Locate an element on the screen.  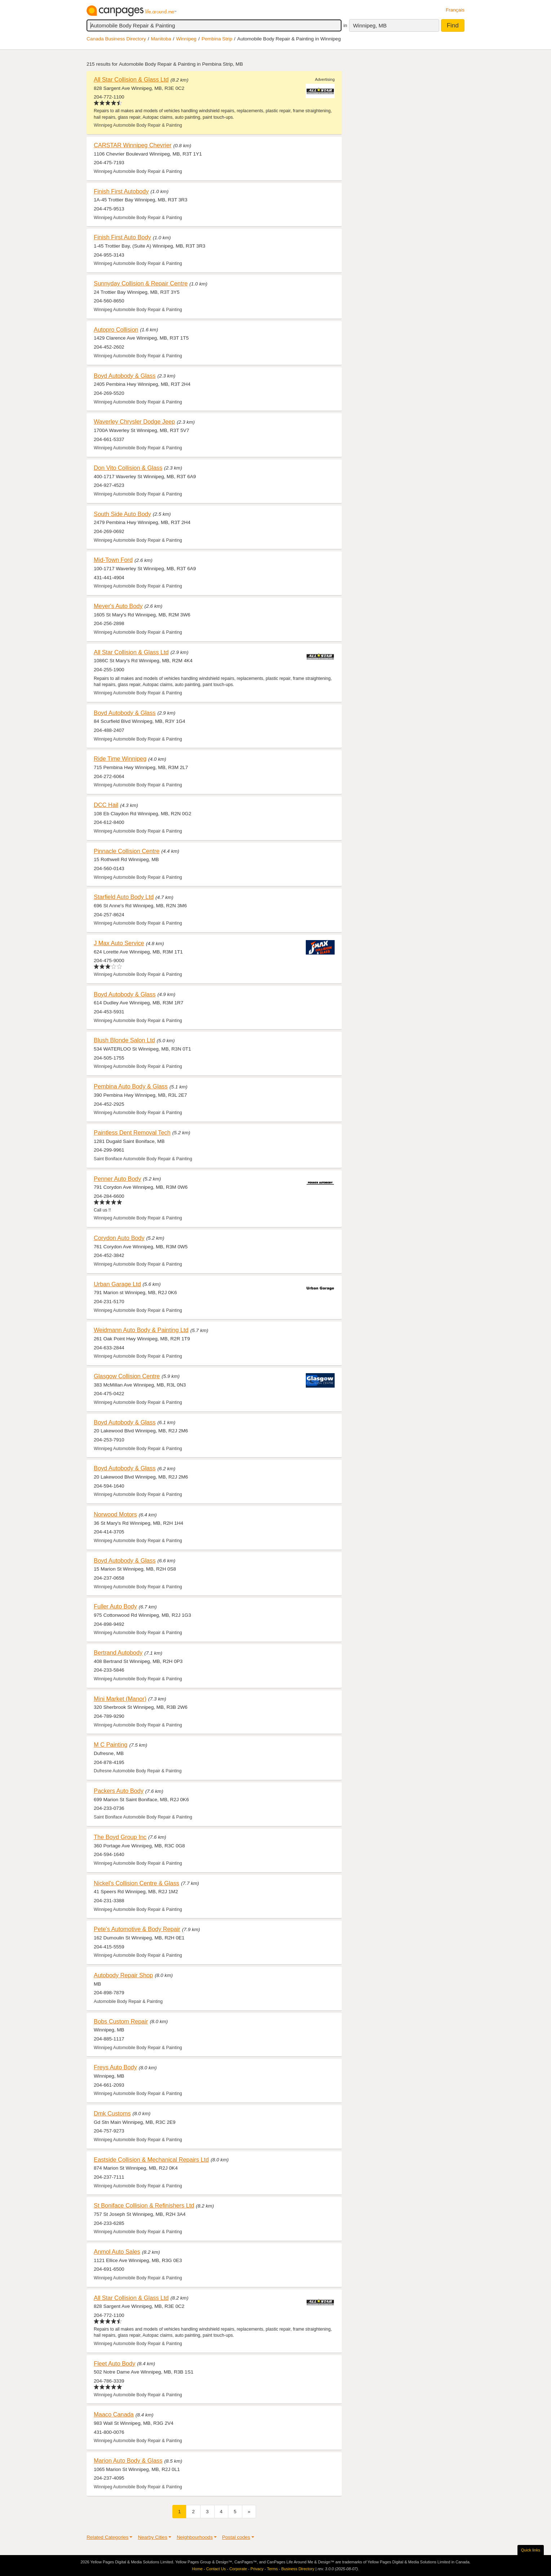
Blush Blonde Salon Ltd is located at coordinates (124, 1040).